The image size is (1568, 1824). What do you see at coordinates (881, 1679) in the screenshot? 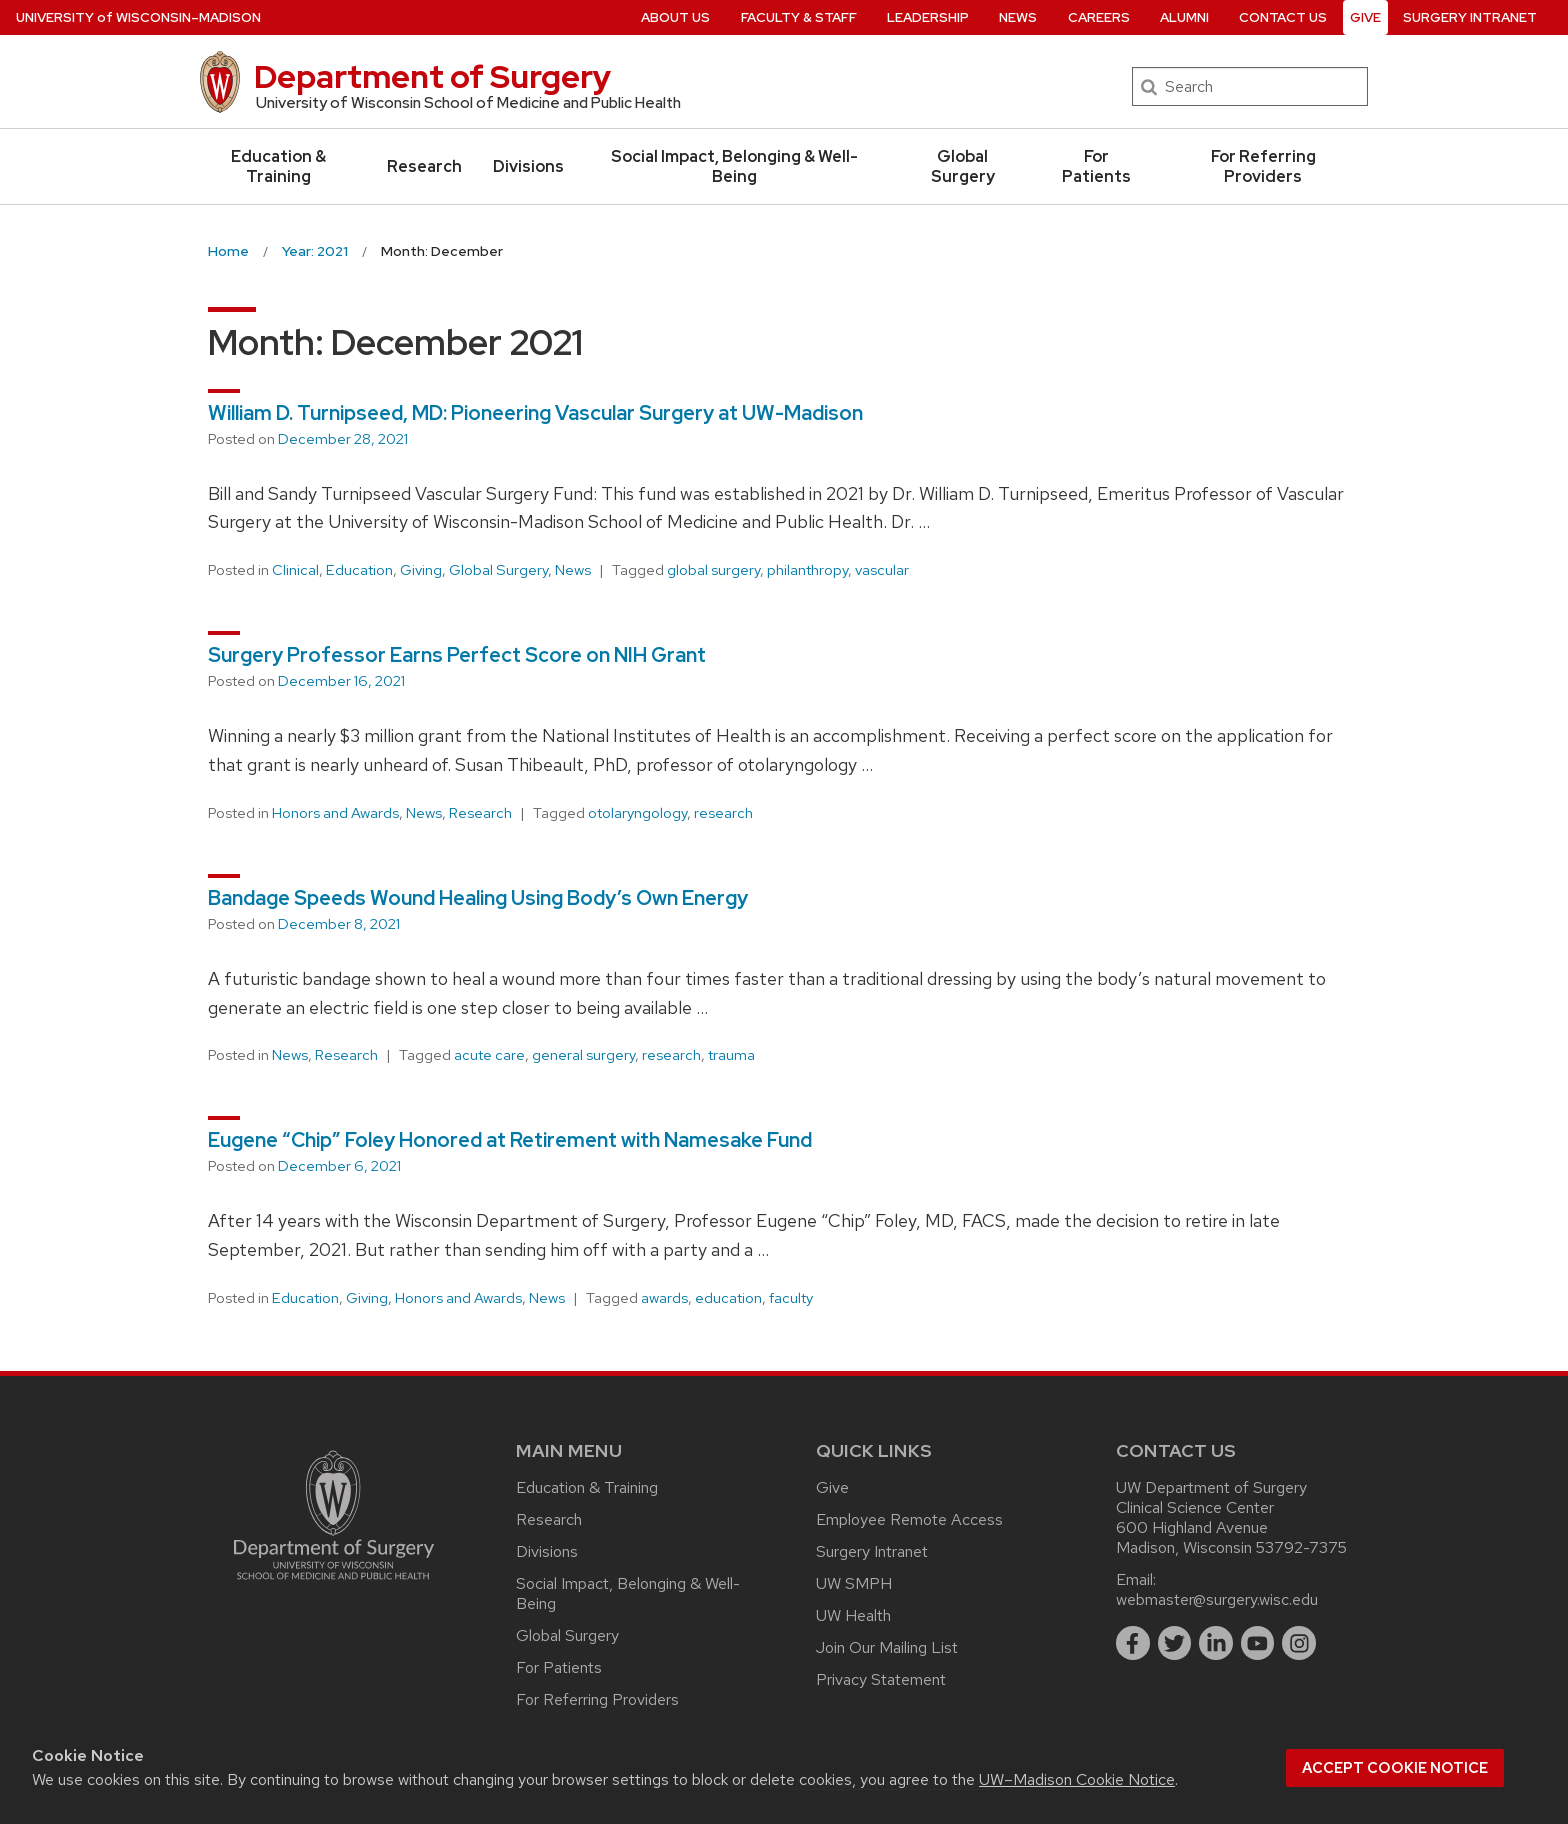
I see `Privacy Statement` at bounding box center [881, 1679].